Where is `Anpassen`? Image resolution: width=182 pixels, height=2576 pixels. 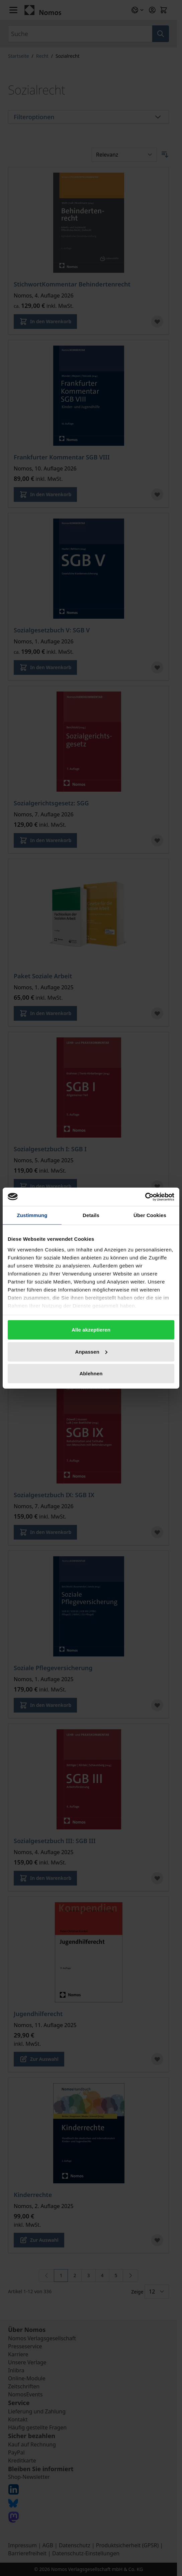
Anpassen is located at coordinates (91, 1351).